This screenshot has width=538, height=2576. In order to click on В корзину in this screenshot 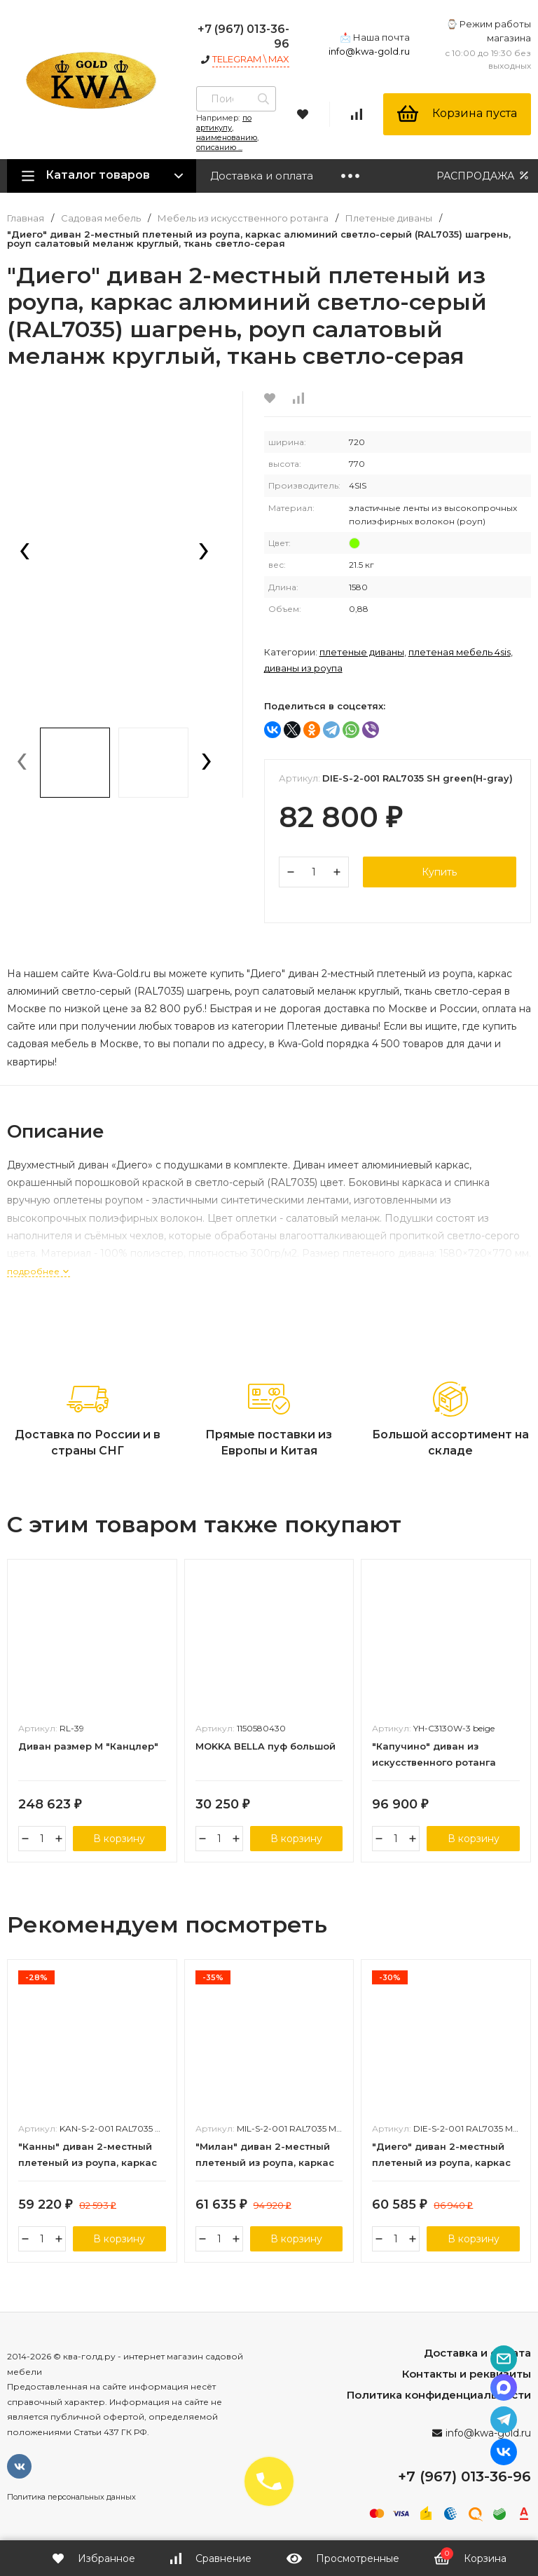, I will do `click(119, 1838)`.